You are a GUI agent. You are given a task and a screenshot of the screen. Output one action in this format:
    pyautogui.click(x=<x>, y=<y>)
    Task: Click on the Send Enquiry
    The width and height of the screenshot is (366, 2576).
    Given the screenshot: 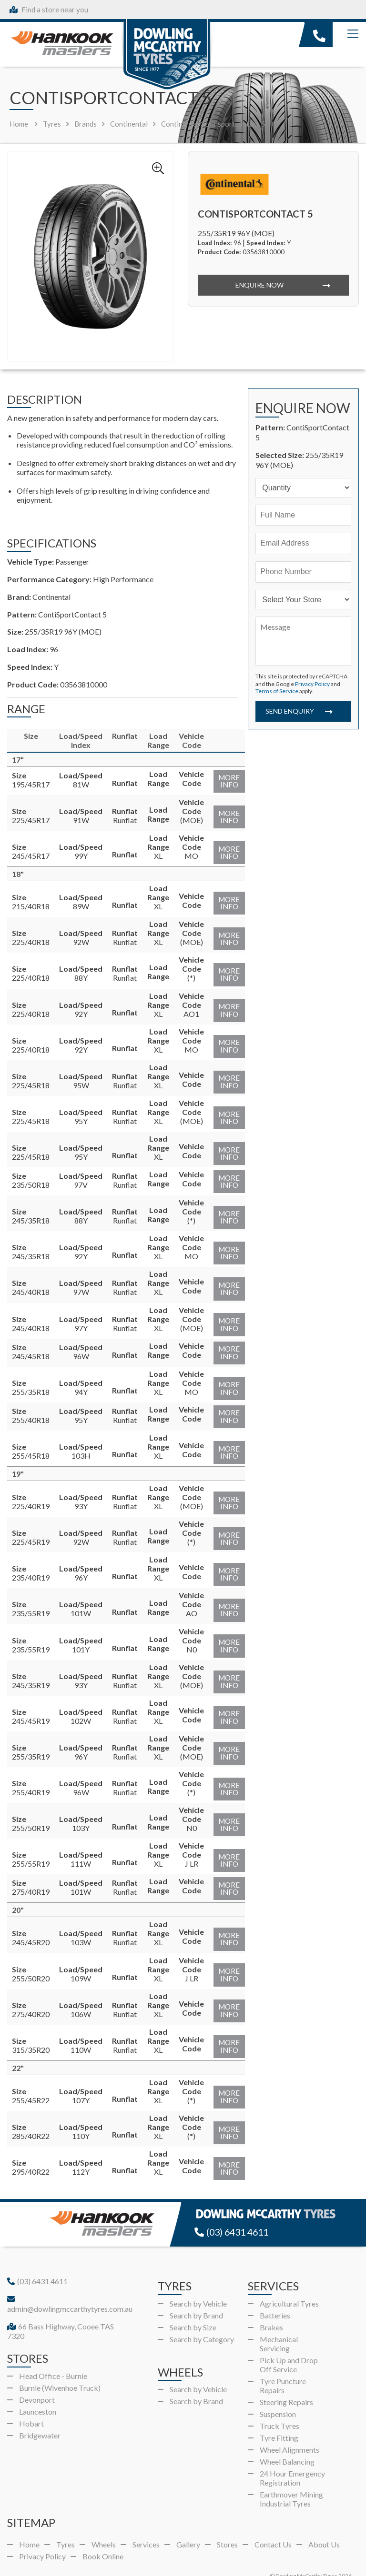 What is the action you would take?
    pyautogui.click(x=289, y=714)
    